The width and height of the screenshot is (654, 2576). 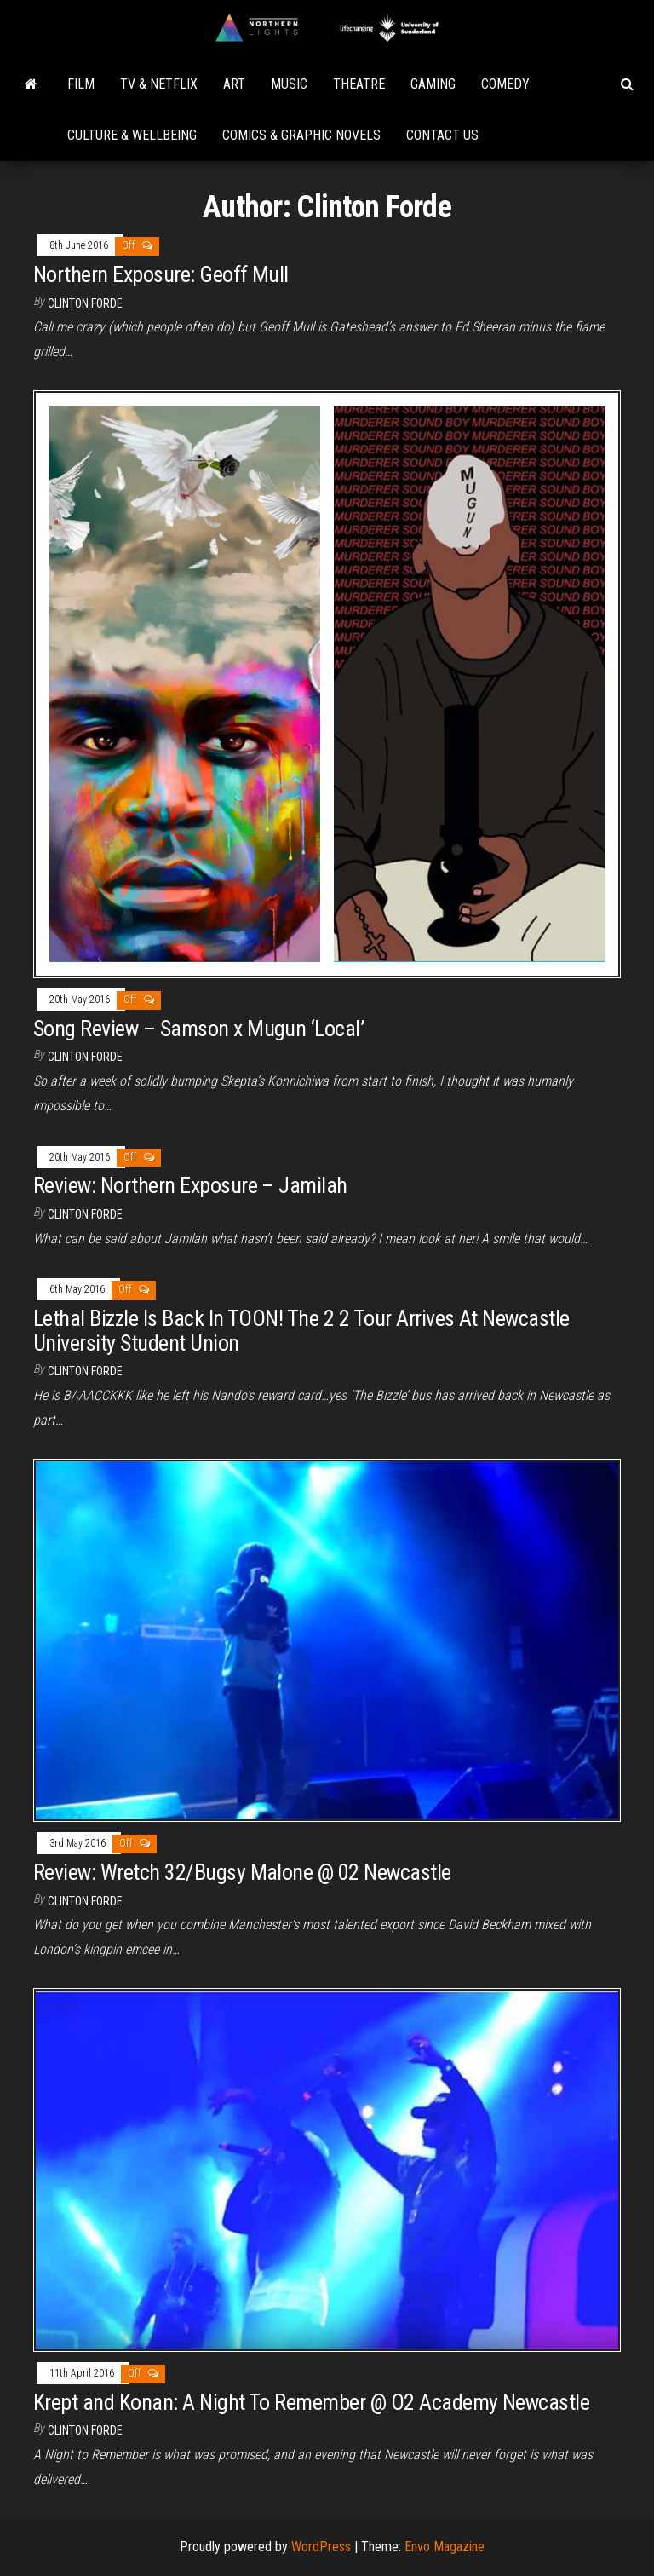 What do you see at coordinates (442, 135) in the screenshot?
I see `Contact Us` at bounding box center [442, 135].